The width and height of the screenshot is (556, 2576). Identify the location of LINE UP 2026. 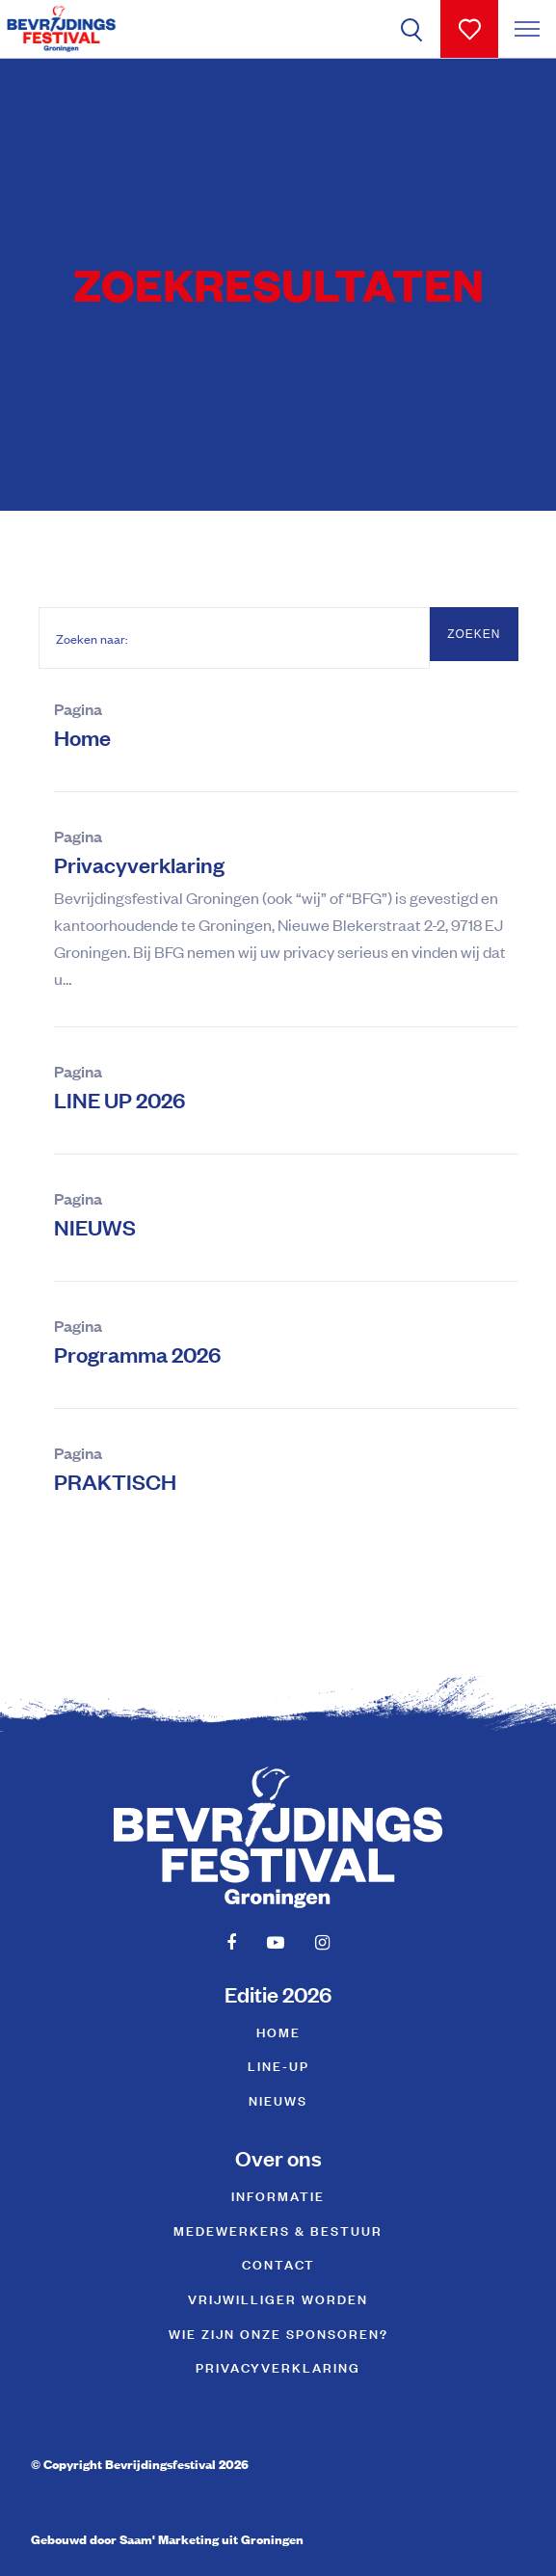
(119, 1099).